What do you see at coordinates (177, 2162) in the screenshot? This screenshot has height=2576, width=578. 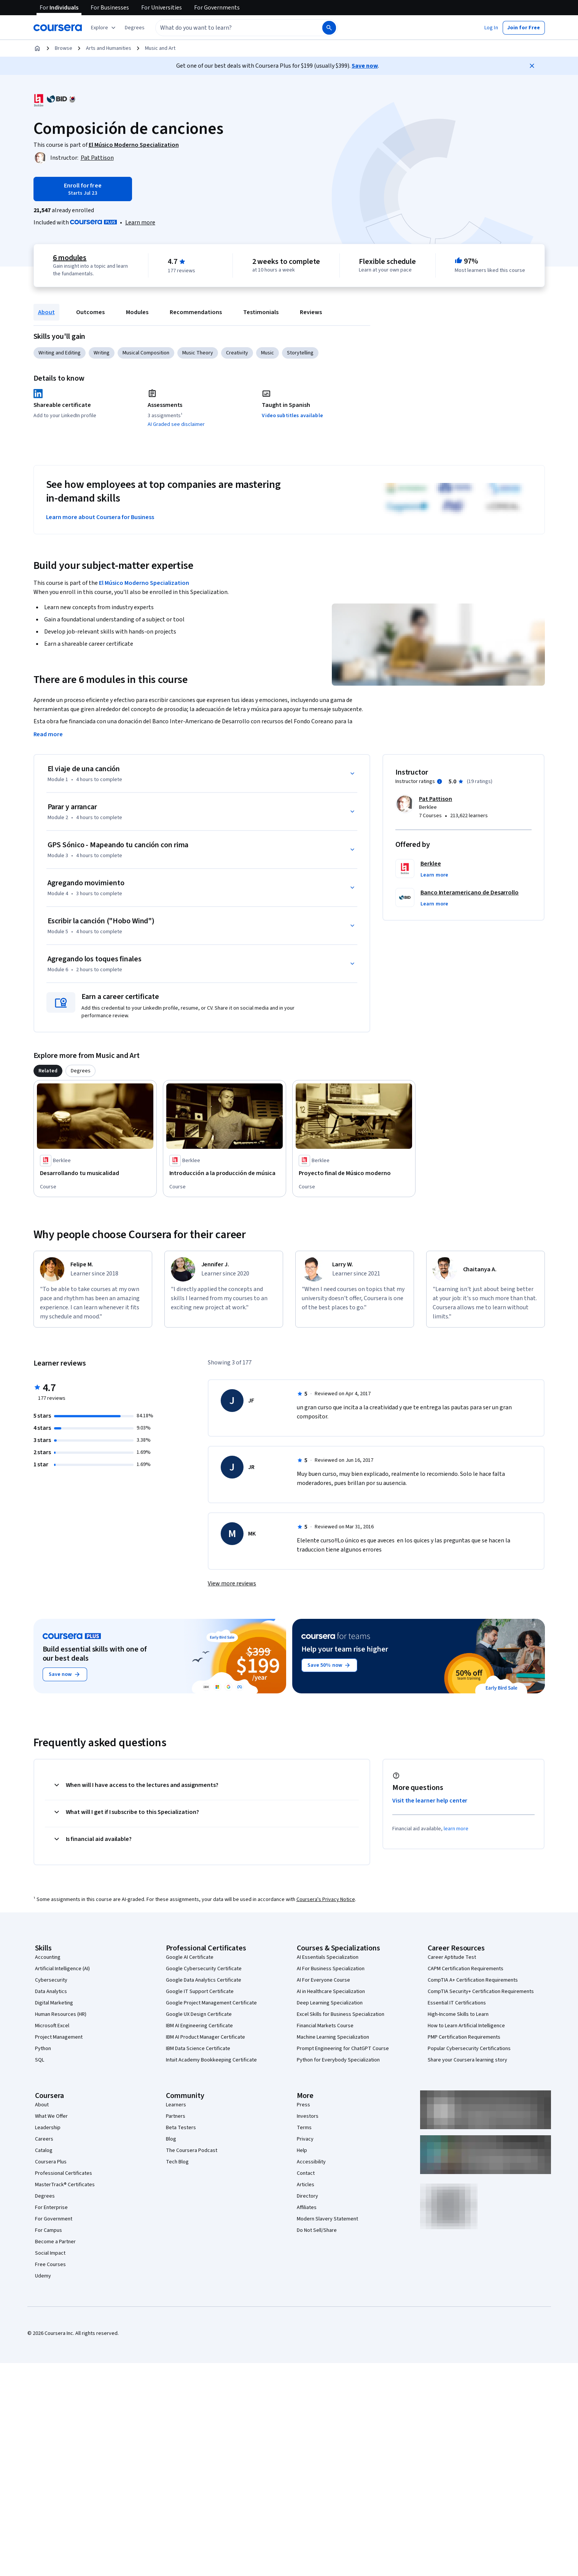 I see `Tech Blog` at bounding box center [177, 2162].